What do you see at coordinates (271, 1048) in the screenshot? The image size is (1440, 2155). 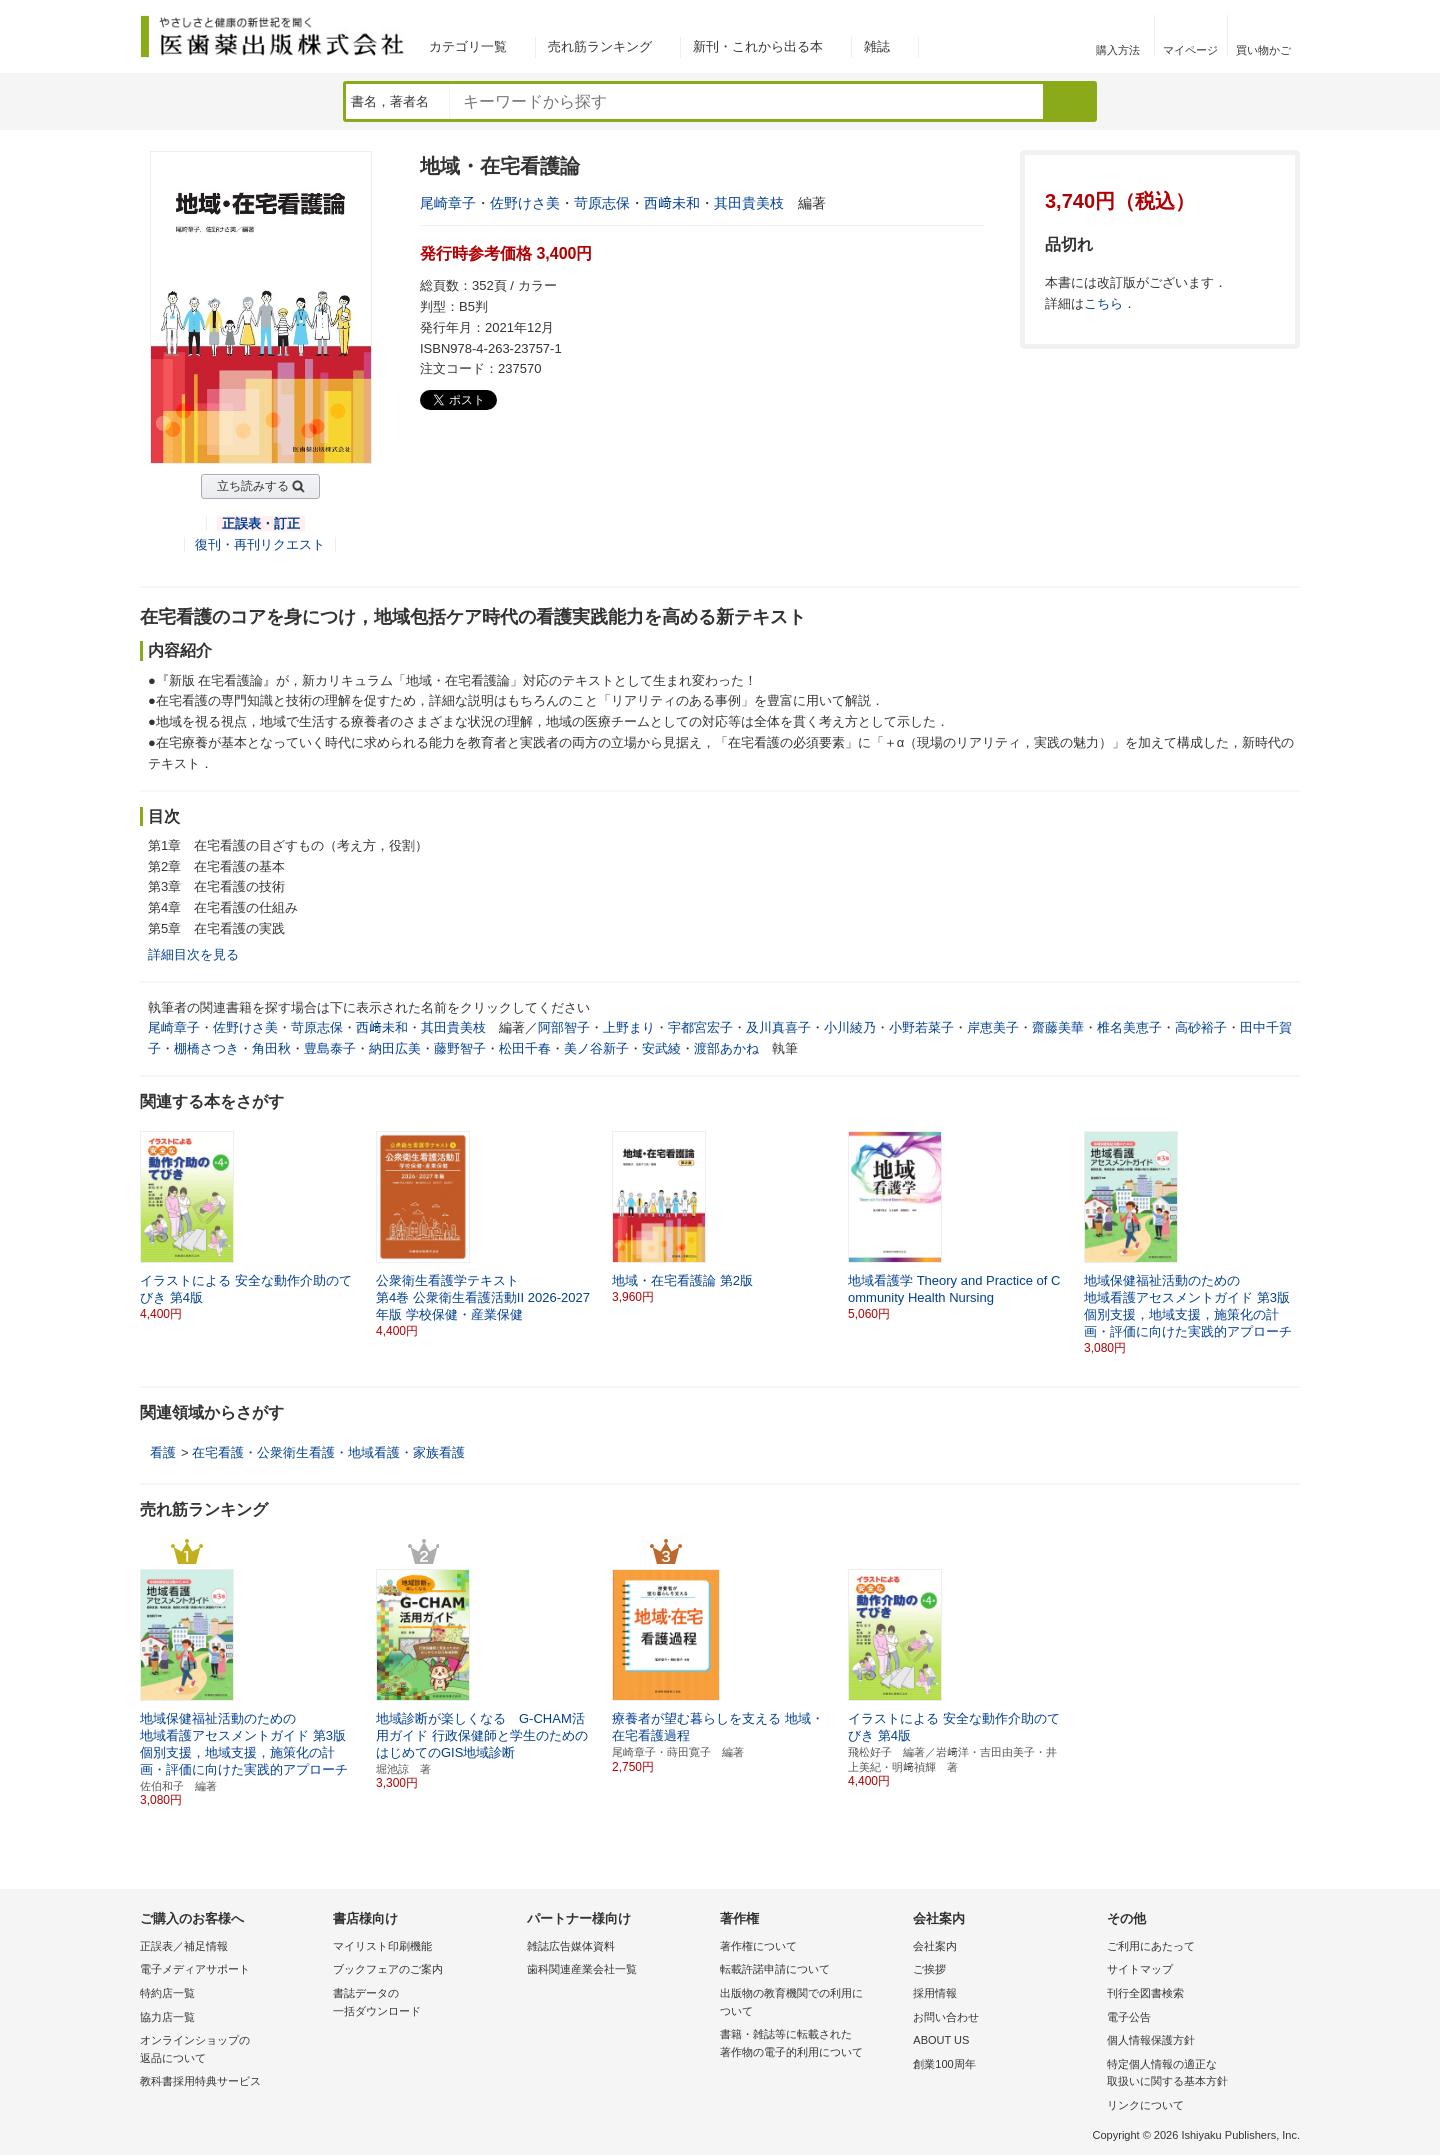 I see `角田秋` at bounding box center [271, 1048].